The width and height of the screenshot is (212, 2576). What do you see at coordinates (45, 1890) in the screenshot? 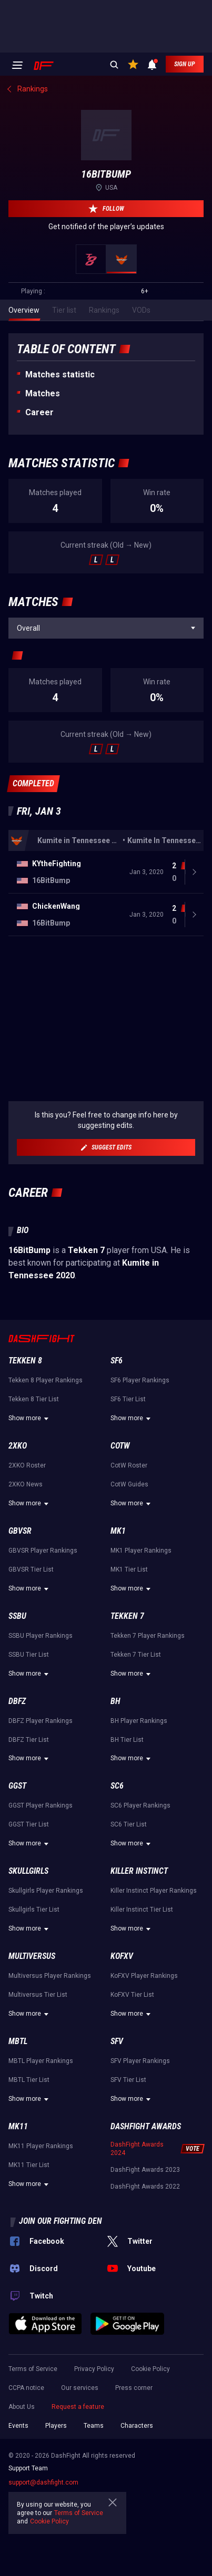
I see `Skullgirls Player Rankings` at bounding box center [45, 1890].